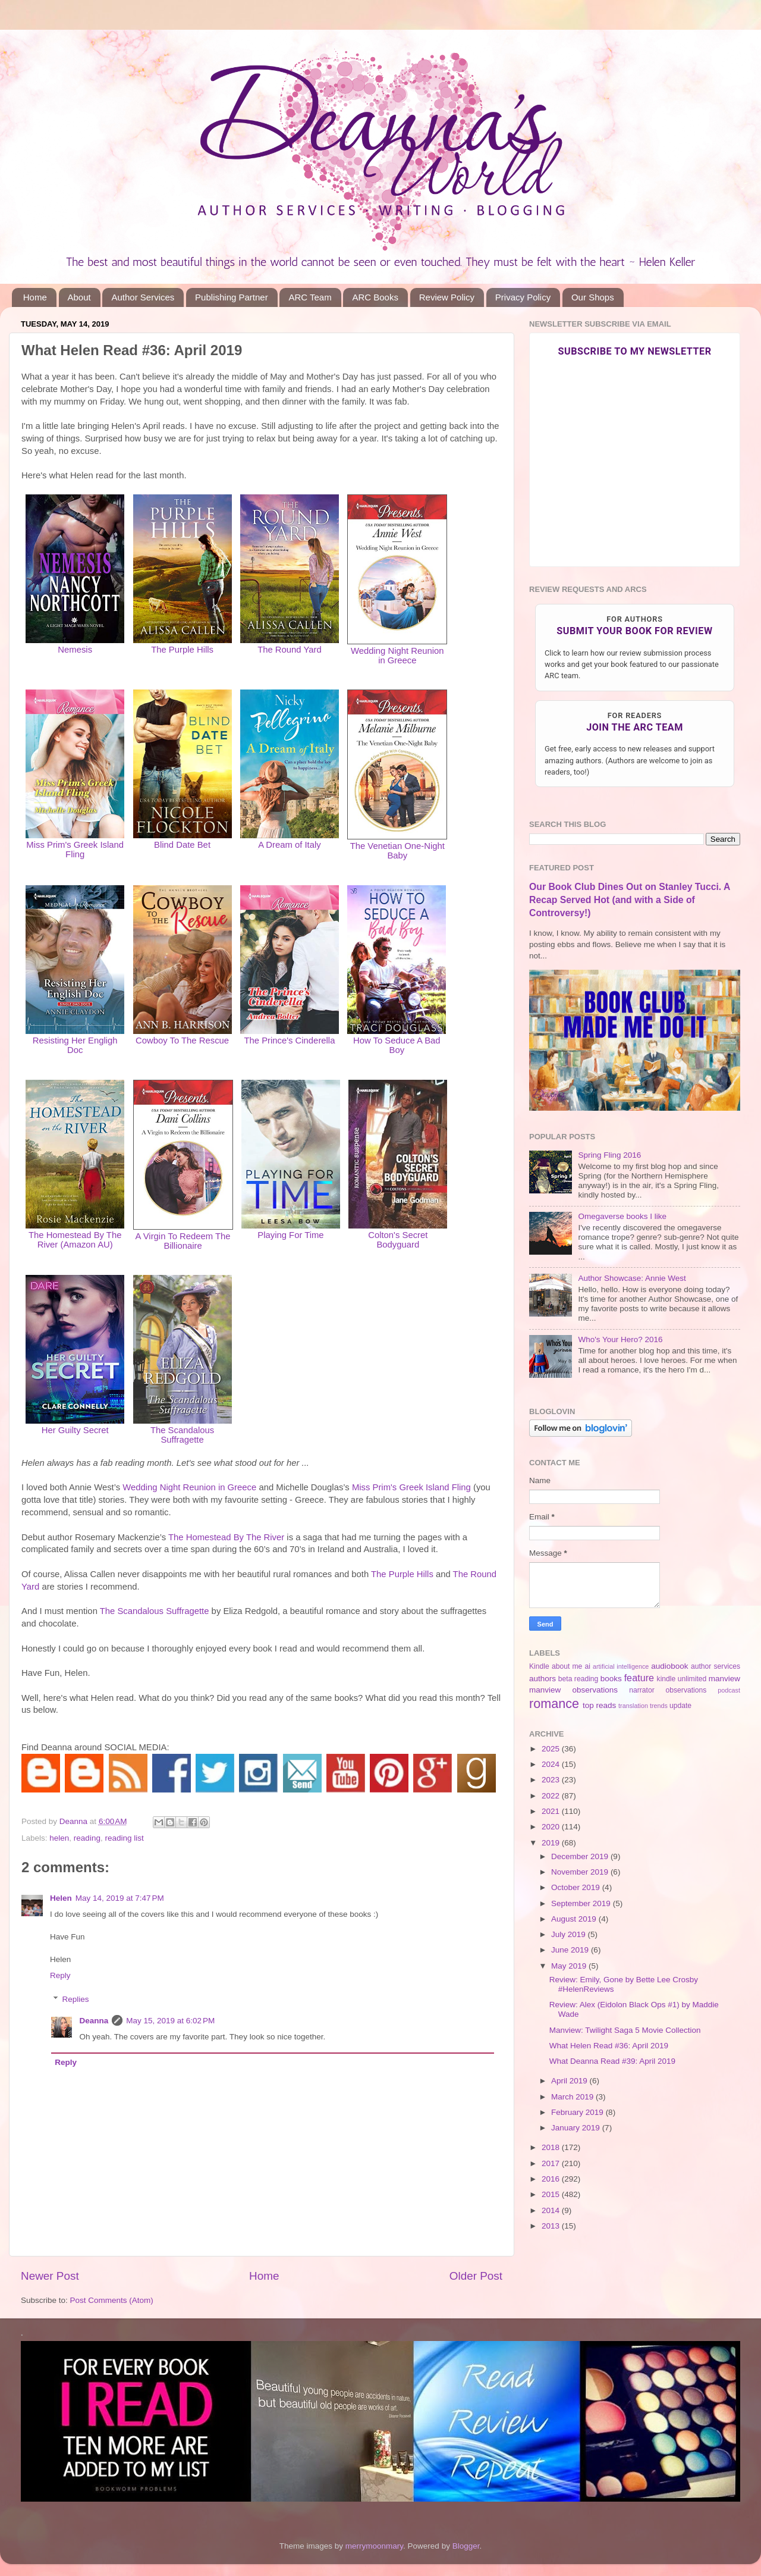 The image size is (761, 2576). What do you see at coordinates (552, 2210) in the screenshot?
I see `2014` at bounding box center [552, 2210].